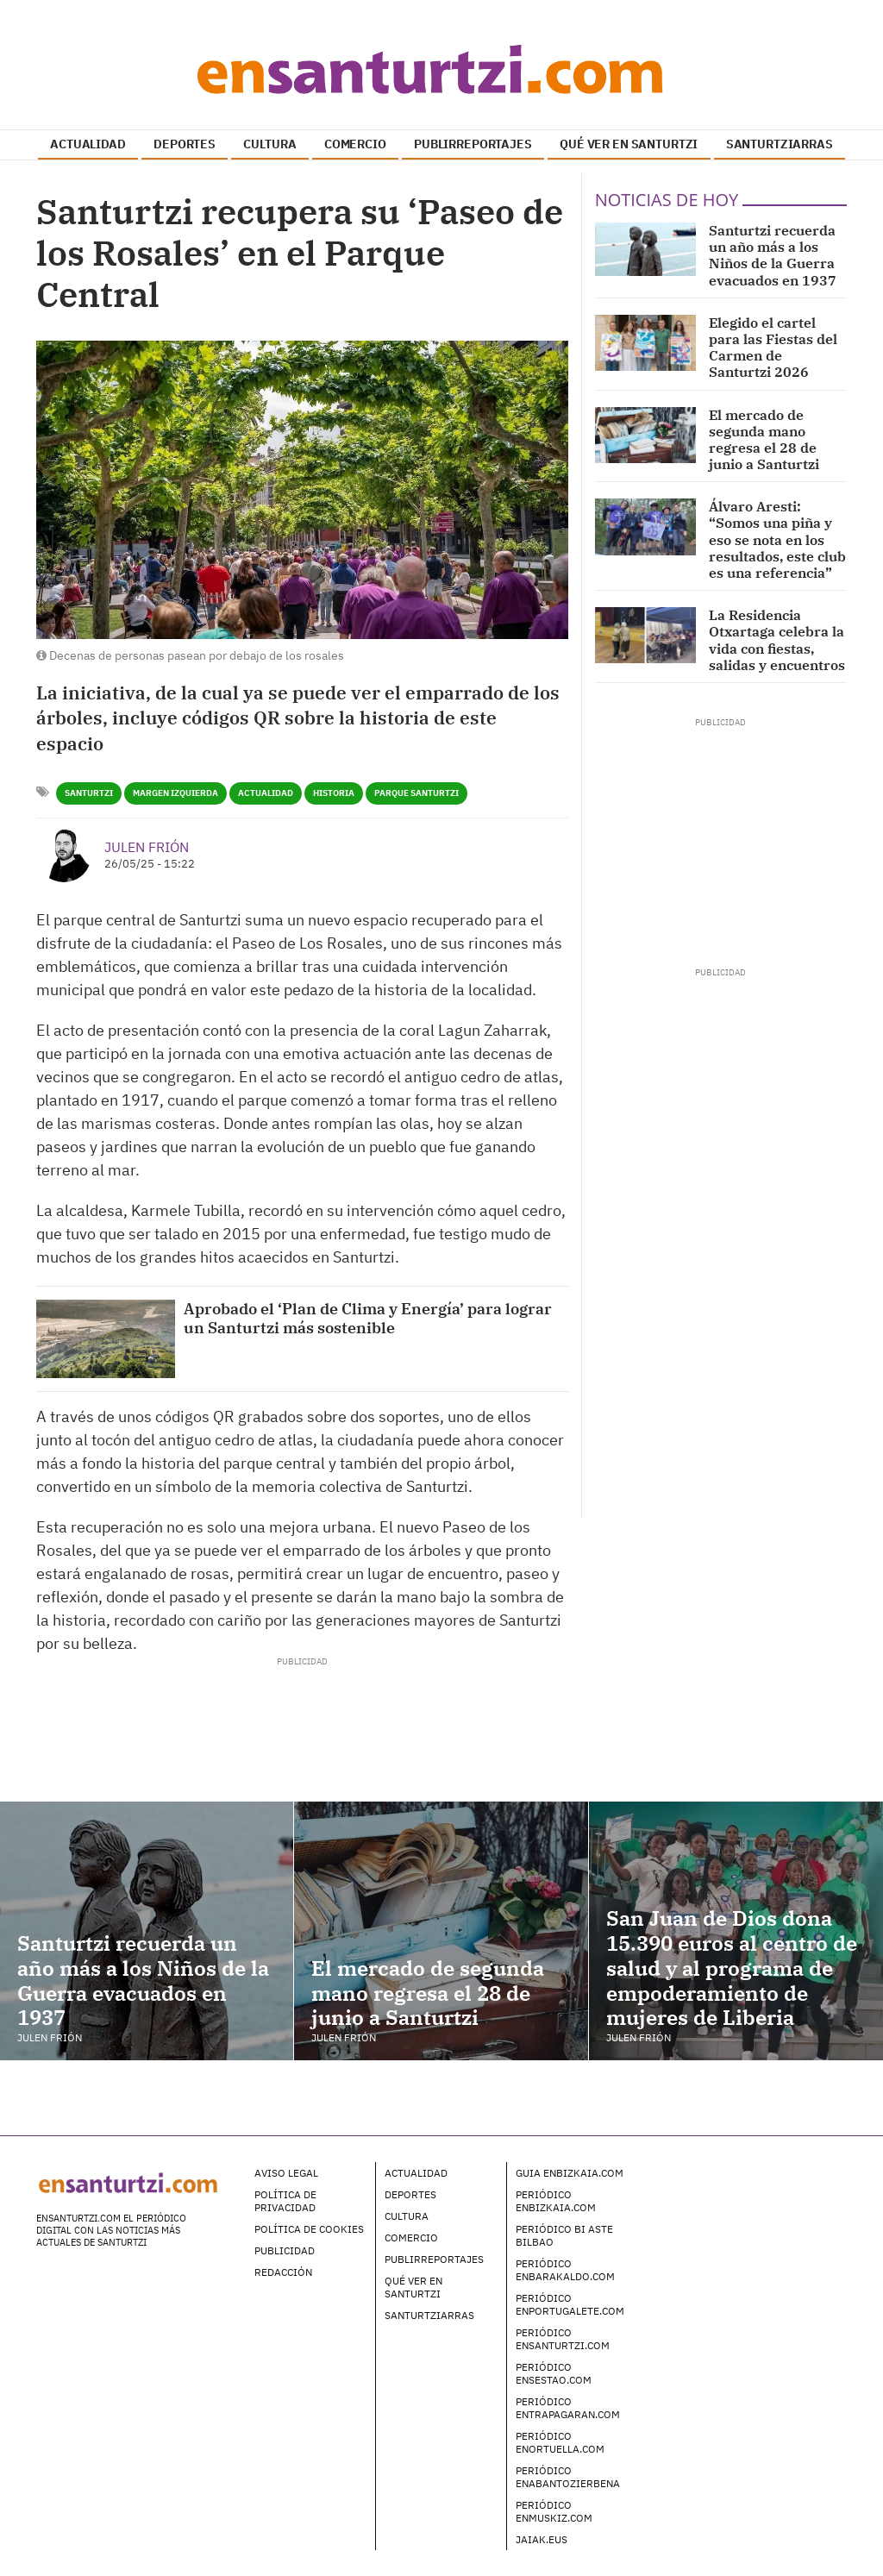 This screenshot has width=883, height=2576. I want to click on Santurtziarras, so click(429, 2315).